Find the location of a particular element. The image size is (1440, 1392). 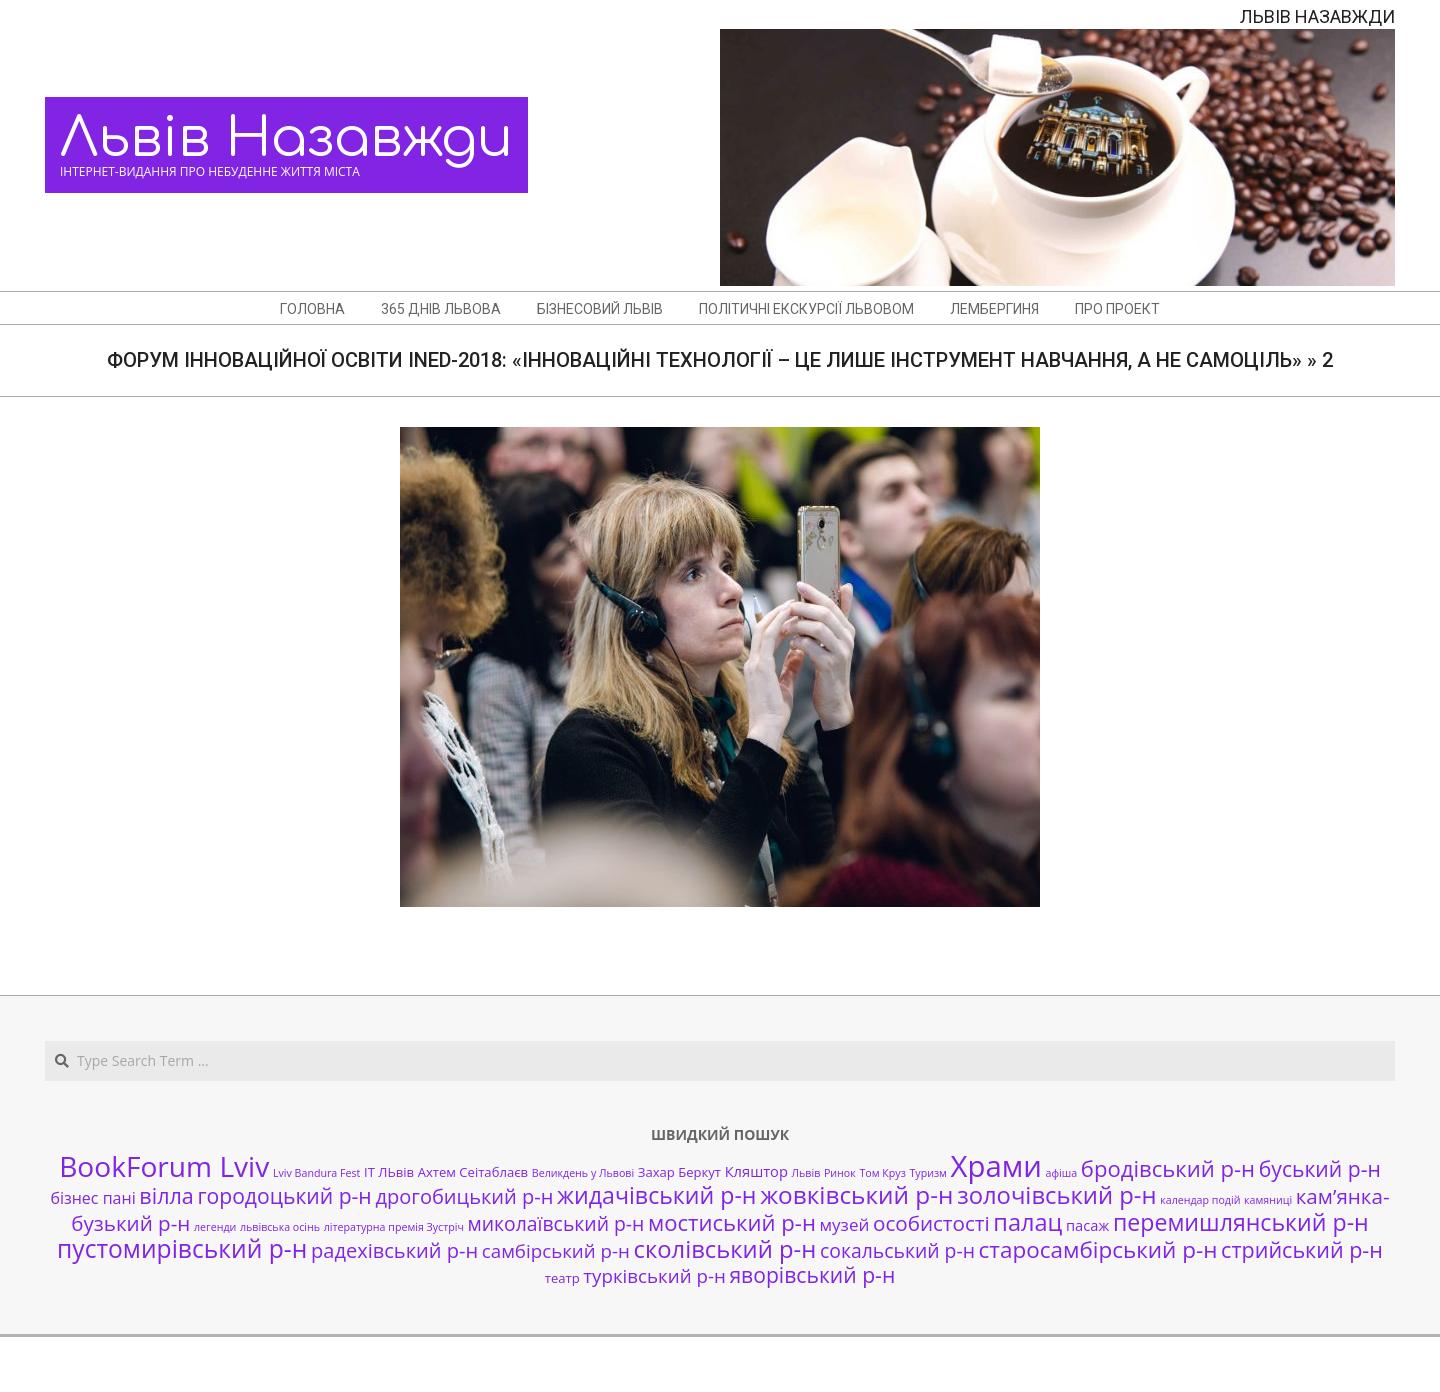

пустомирівський р-н [пустомирівський р-н (21 елемент)] is located at coordinates (182, 1248).